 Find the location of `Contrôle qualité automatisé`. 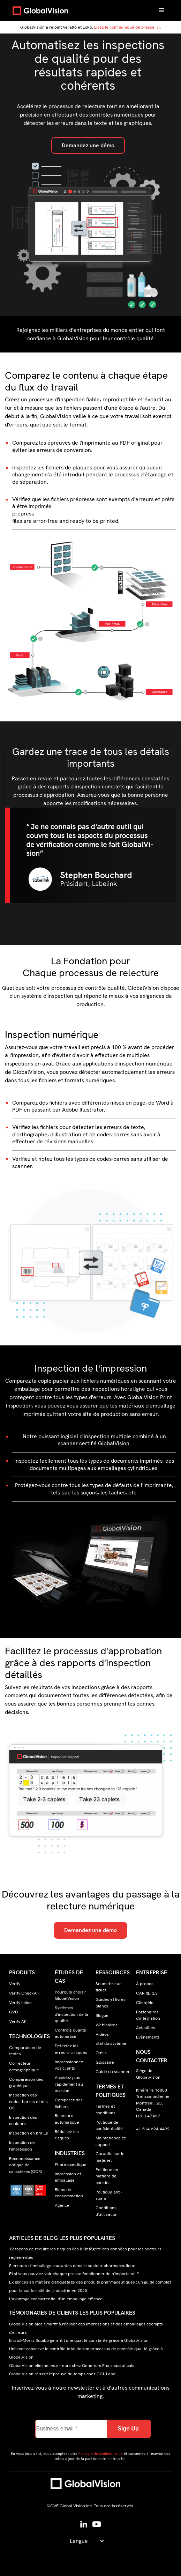

Contrôle qualité automatisé is located at coordinates (70, 2033).